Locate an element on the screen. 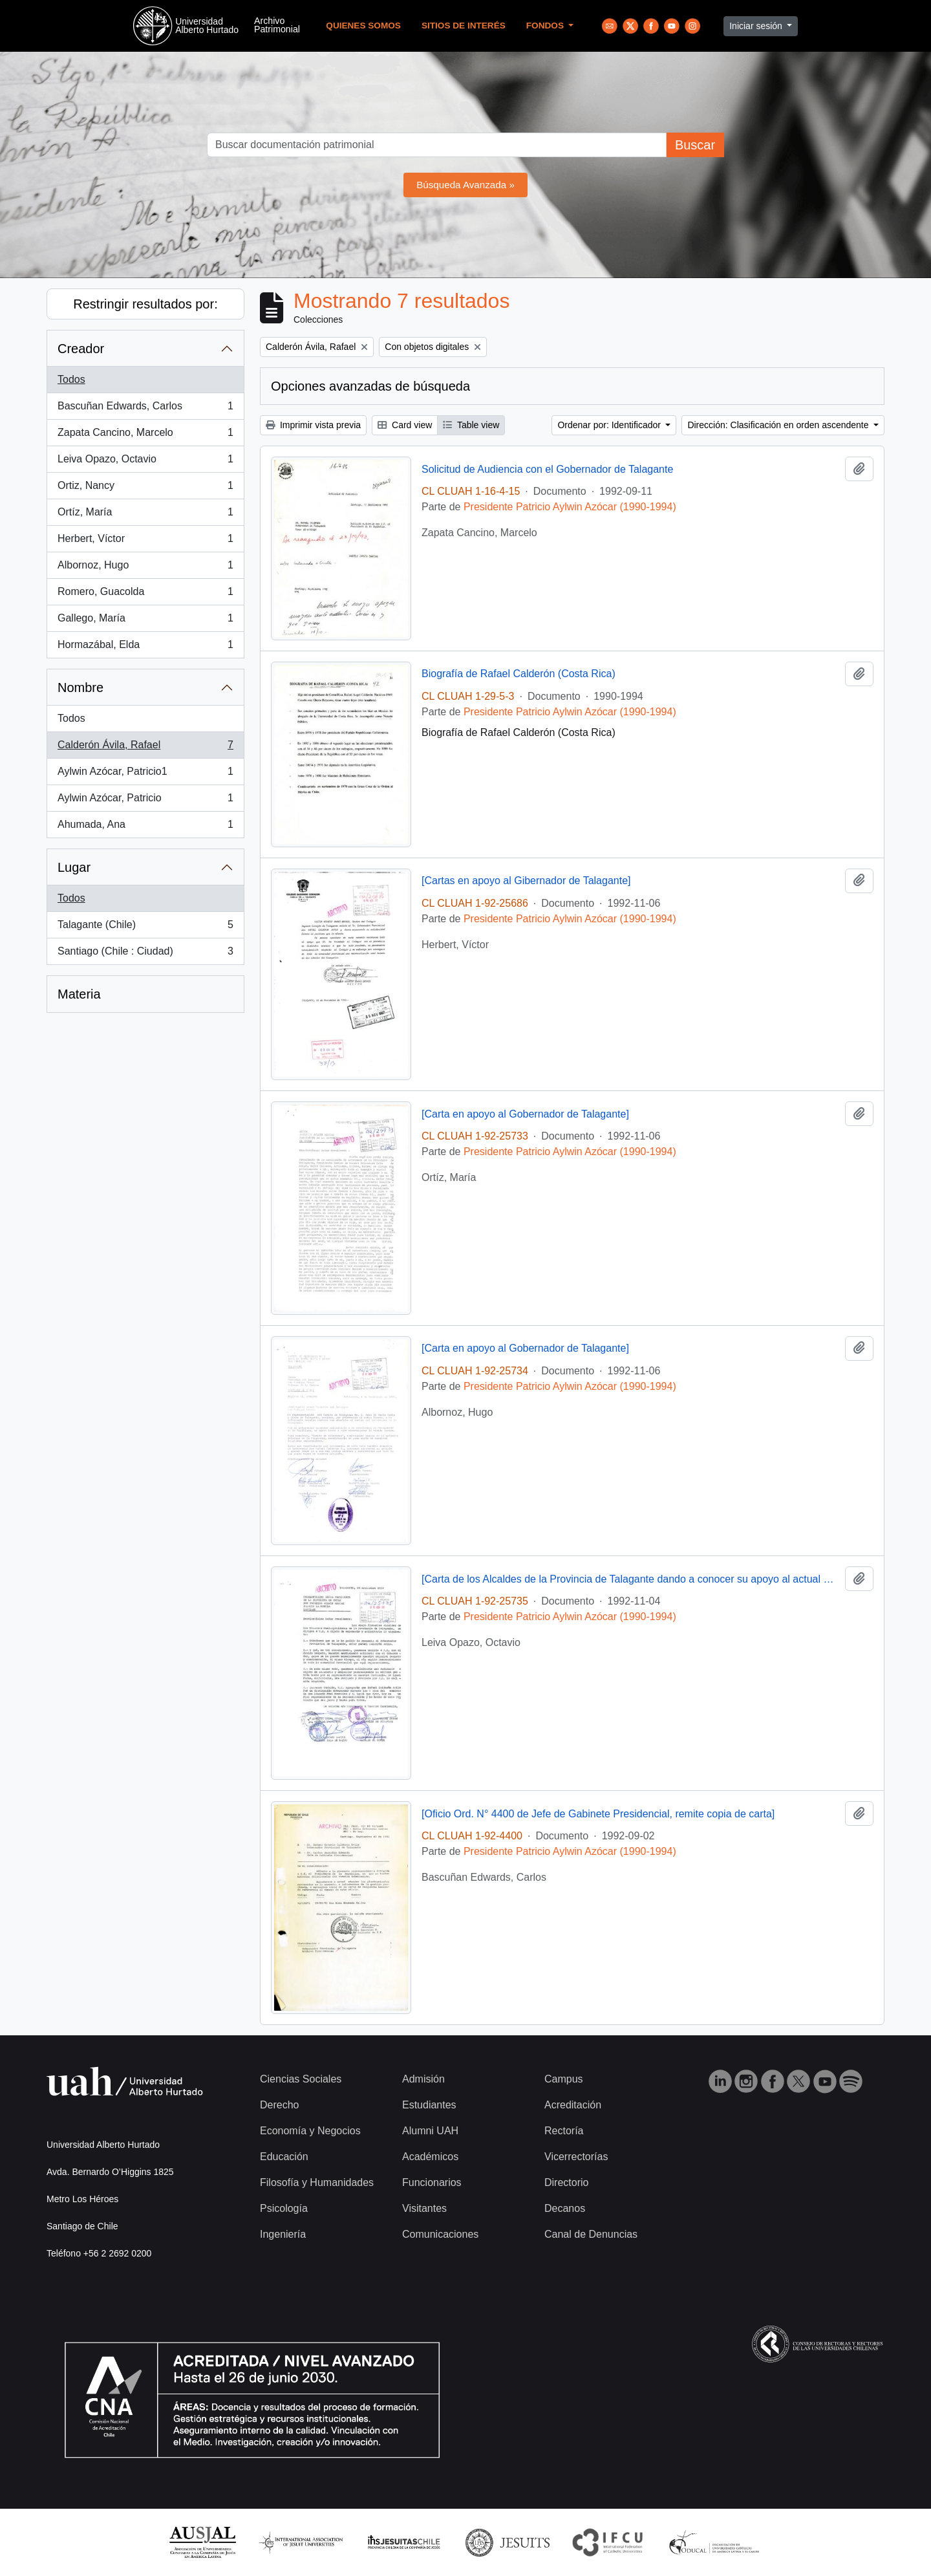  Rectoría is located at coordinates (563, 2130).